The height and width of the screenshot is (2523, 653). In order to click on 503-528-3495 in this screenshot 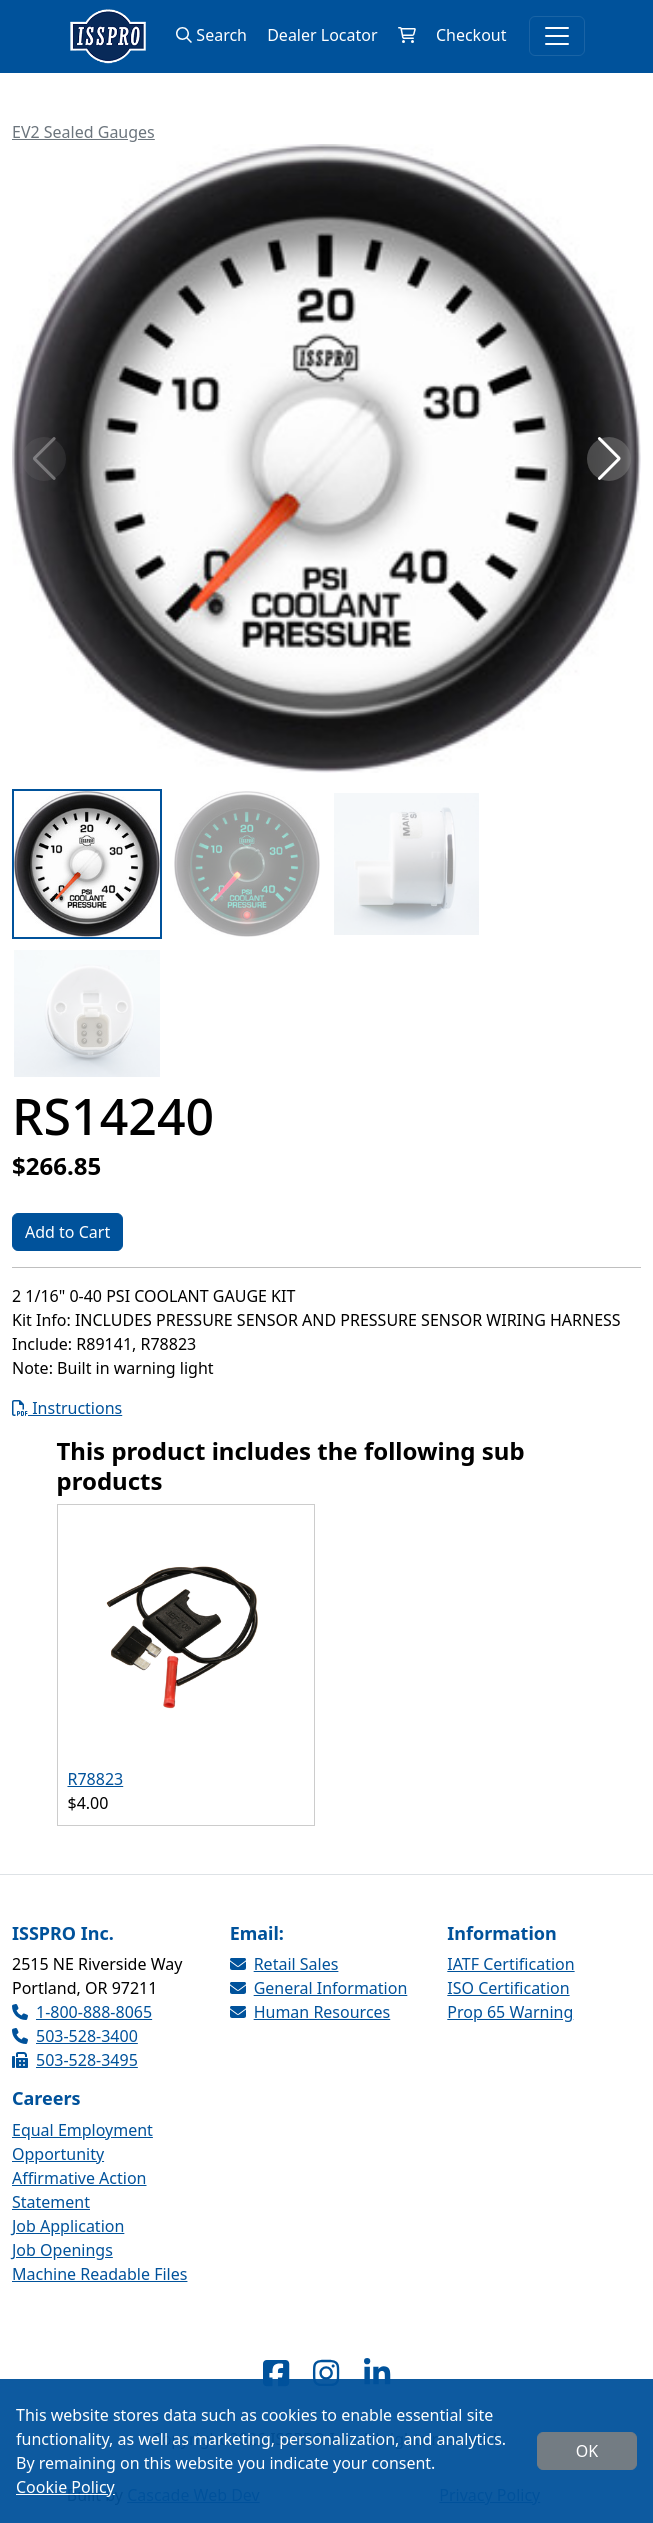, I will do `click(75, 2060)`.